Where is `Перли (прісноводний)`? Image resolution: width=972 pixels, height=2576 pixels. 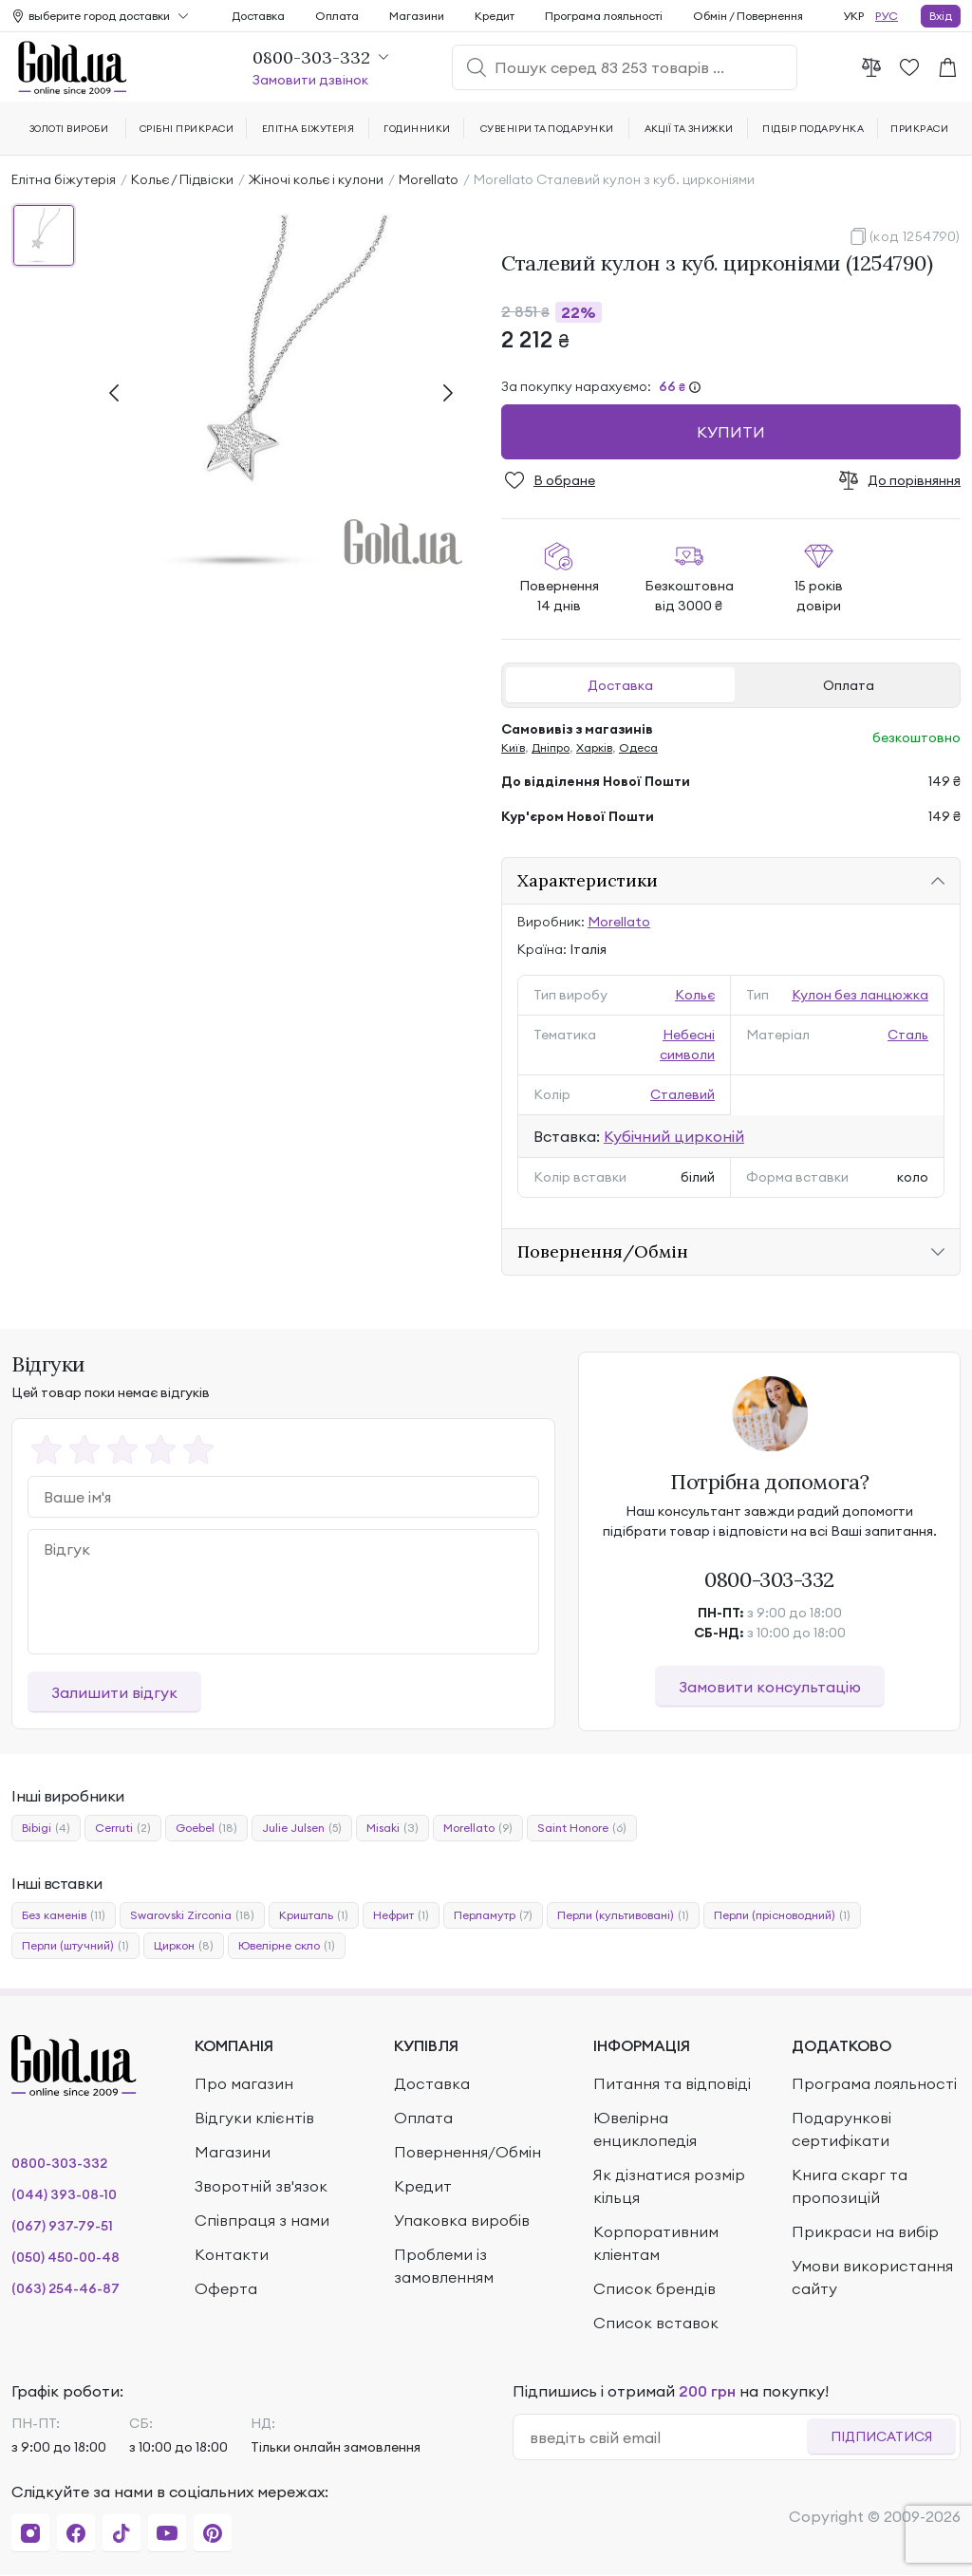
Перли (прісноводний) is located at coordinates (782, 1915).